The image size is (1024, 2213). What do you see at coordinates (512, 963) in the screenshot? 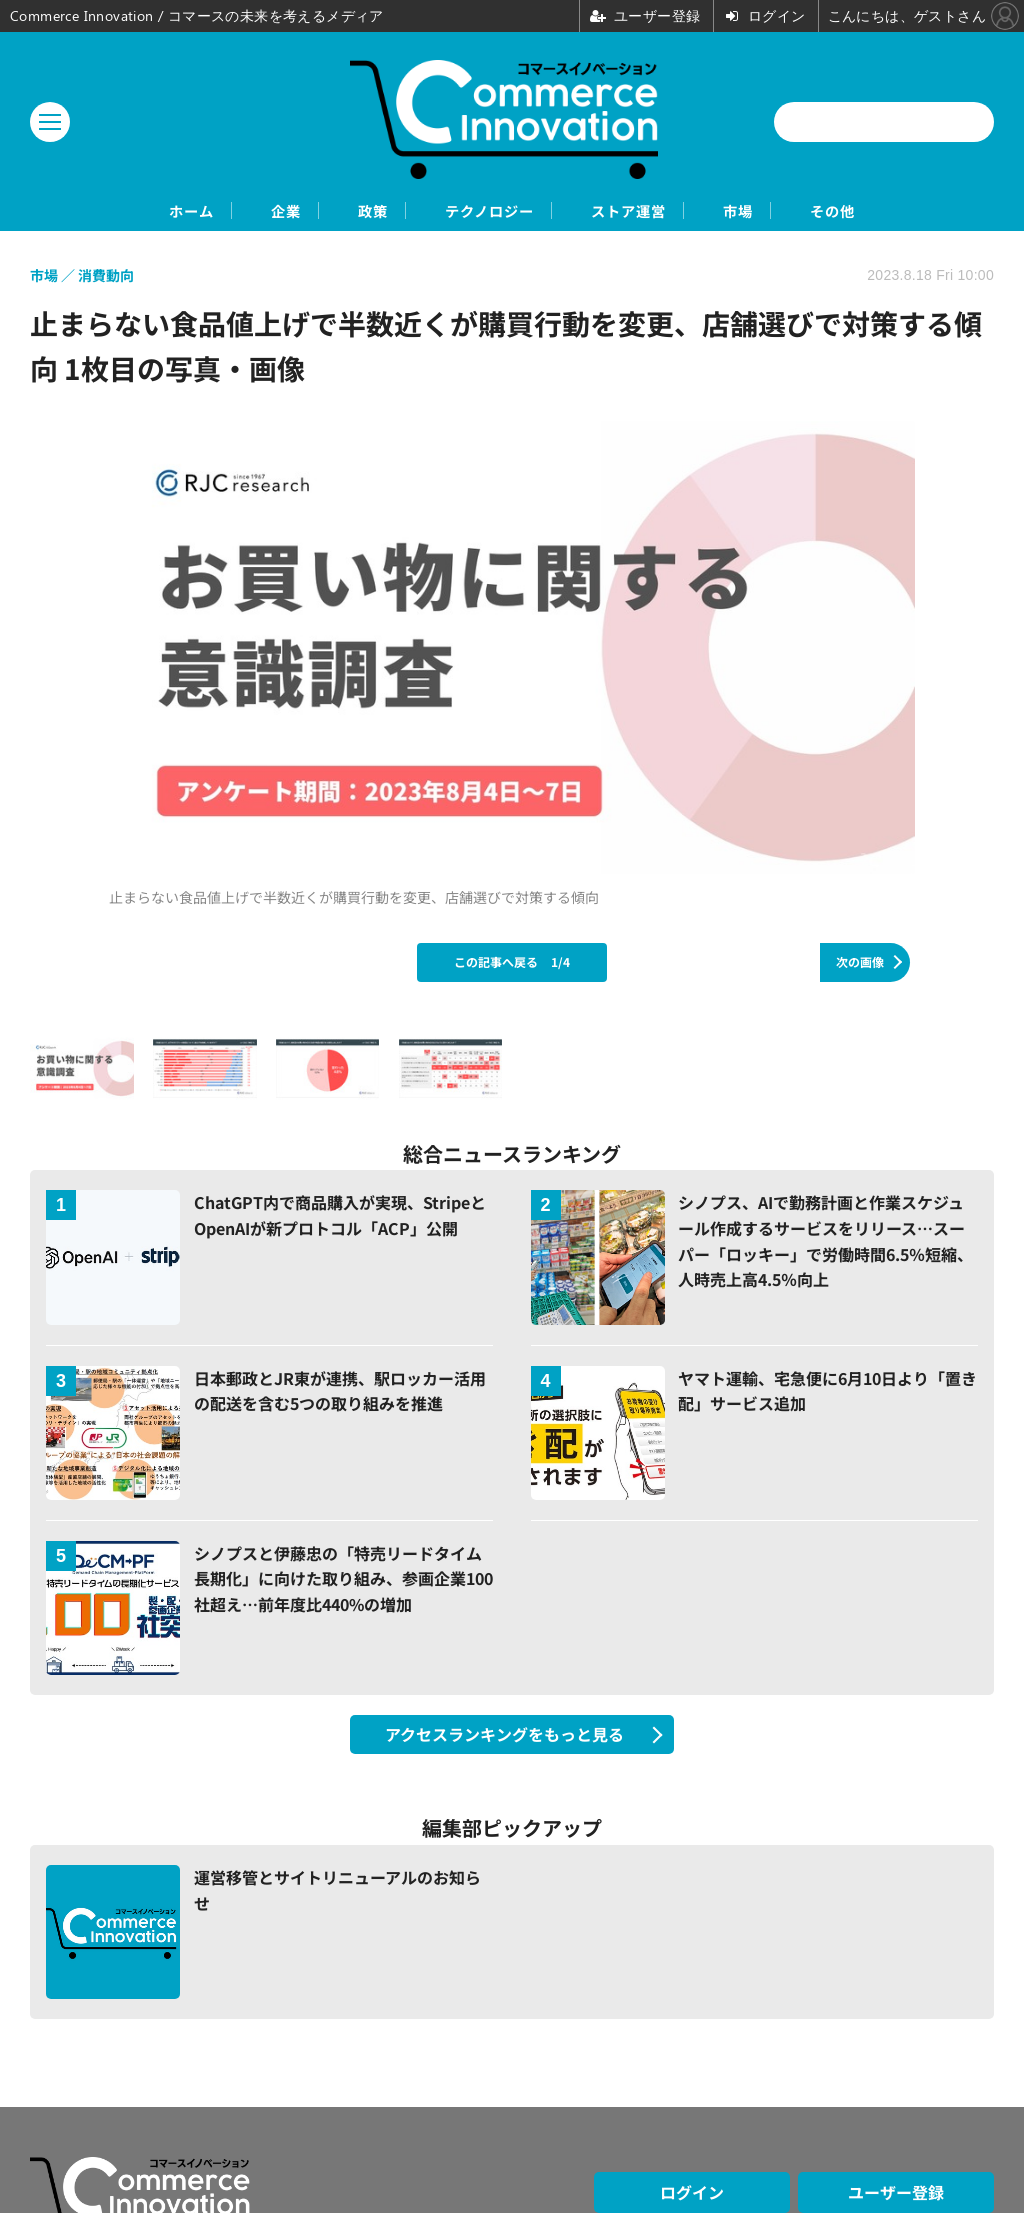
I see `この記事へ戻る` at bounding box center [512, 963].